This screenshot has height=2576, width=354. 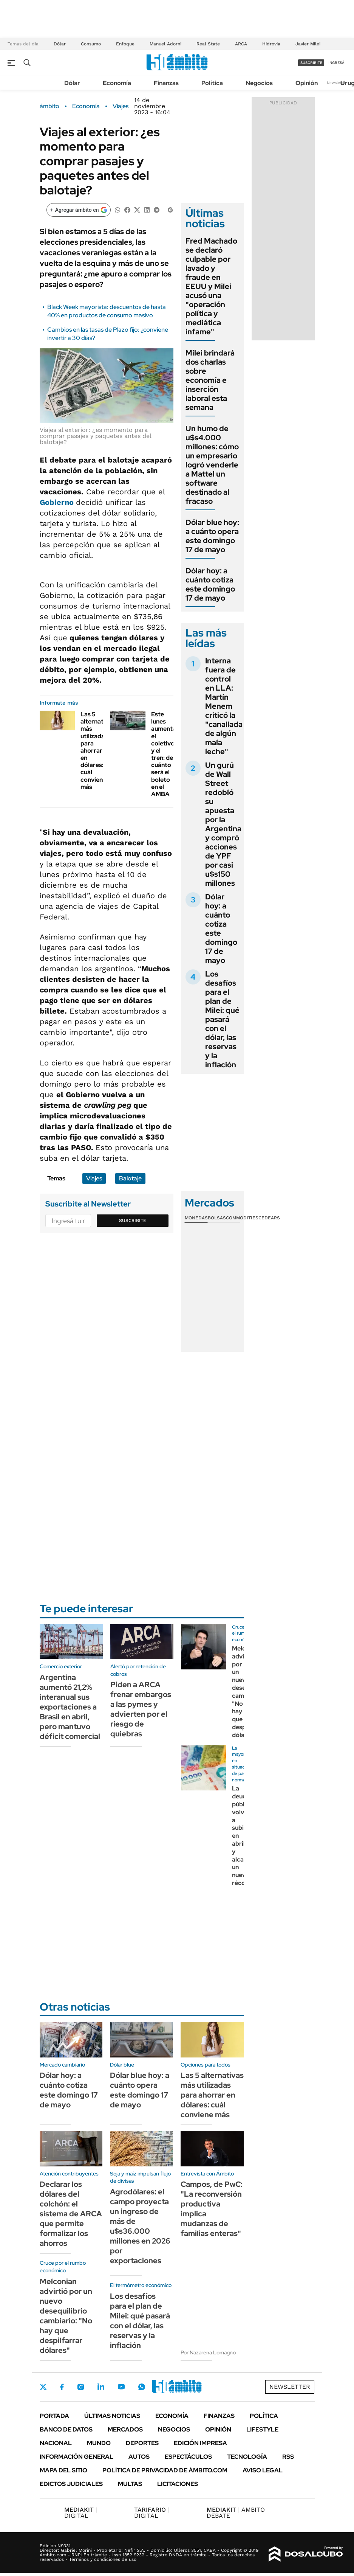 I want to click on Rss, so click(x=288, y=2457).